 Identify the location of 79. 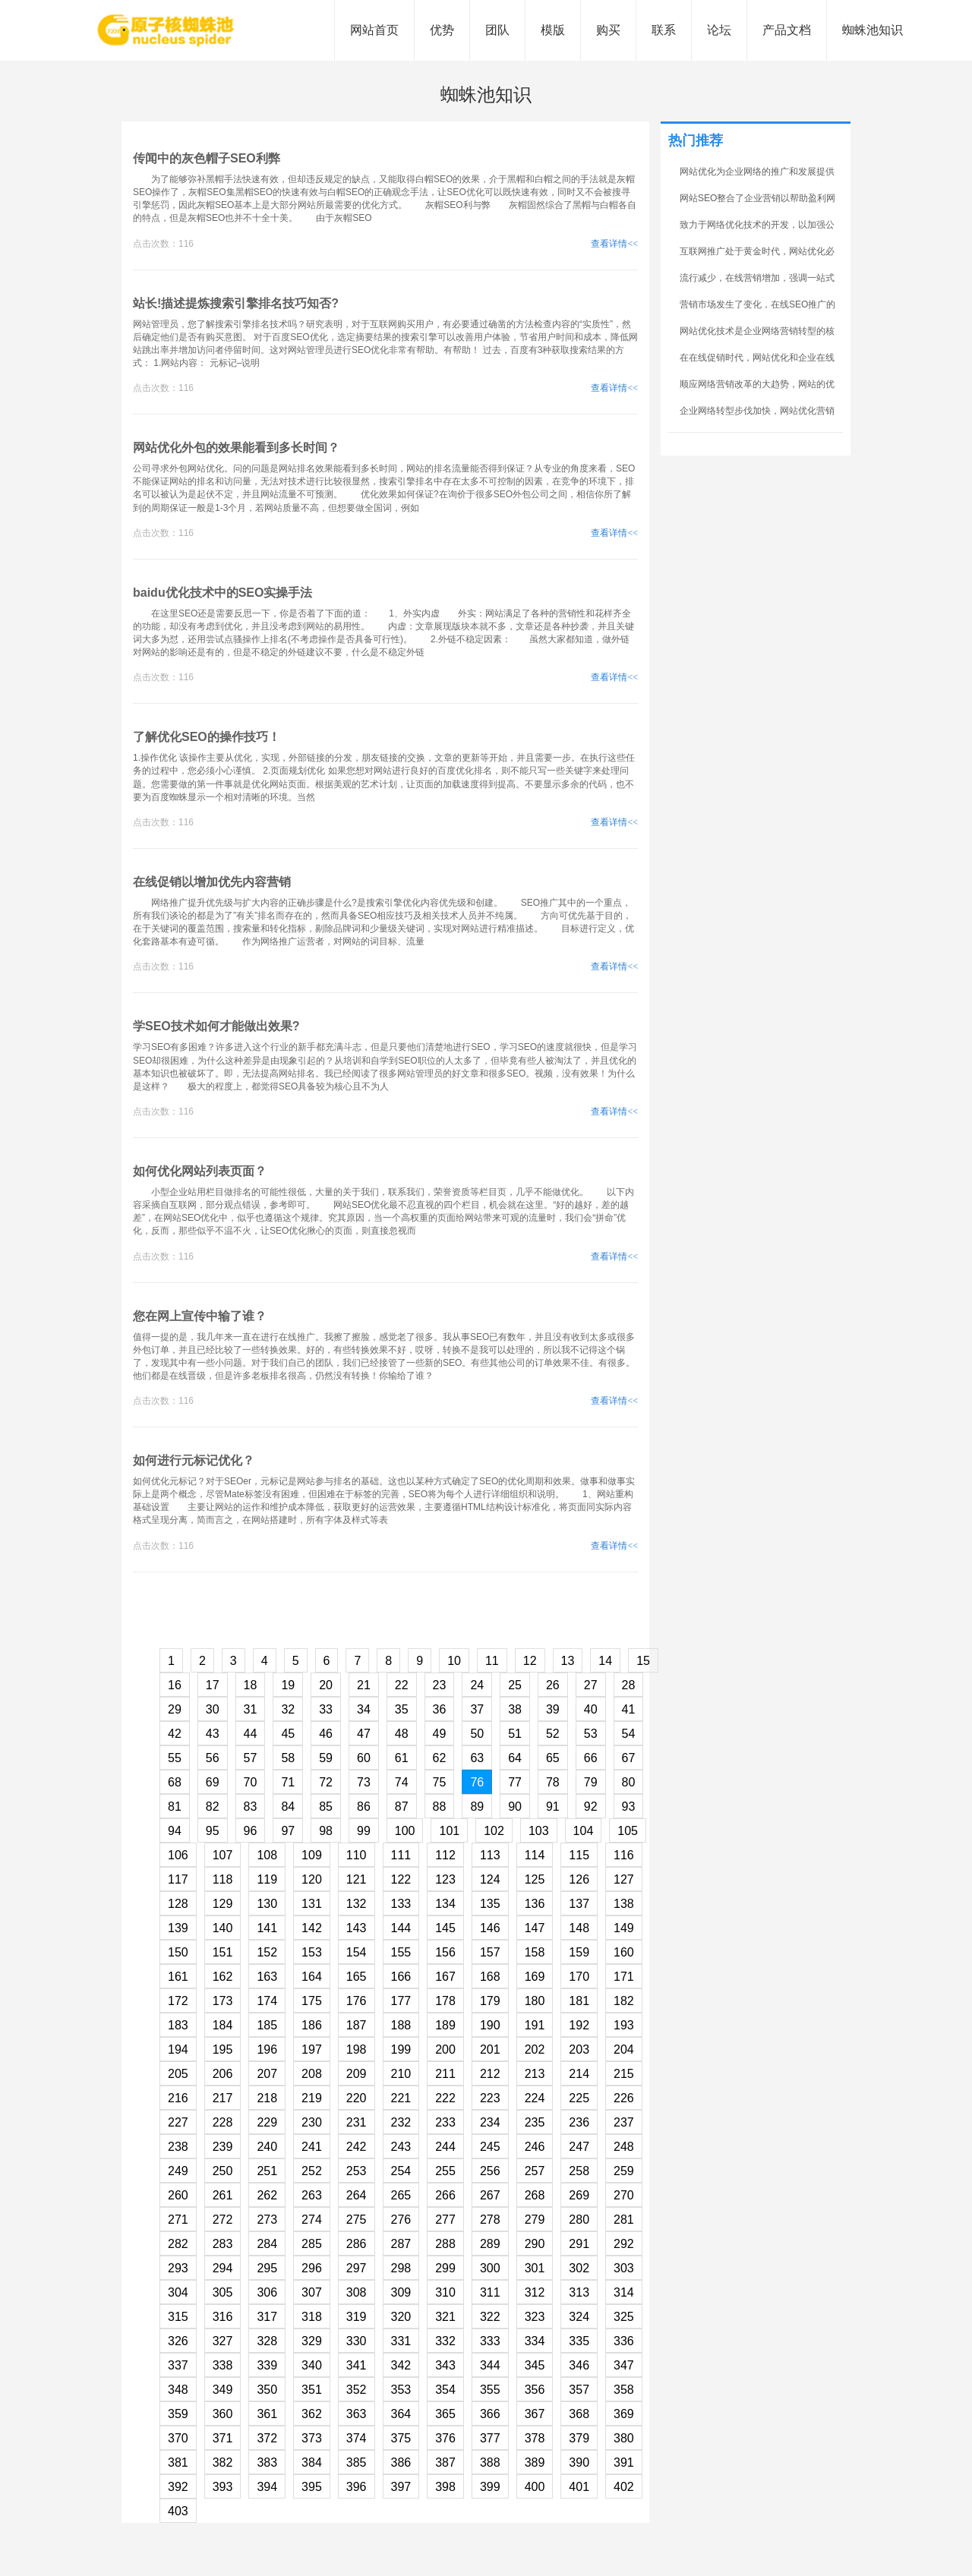
(591, 1782).